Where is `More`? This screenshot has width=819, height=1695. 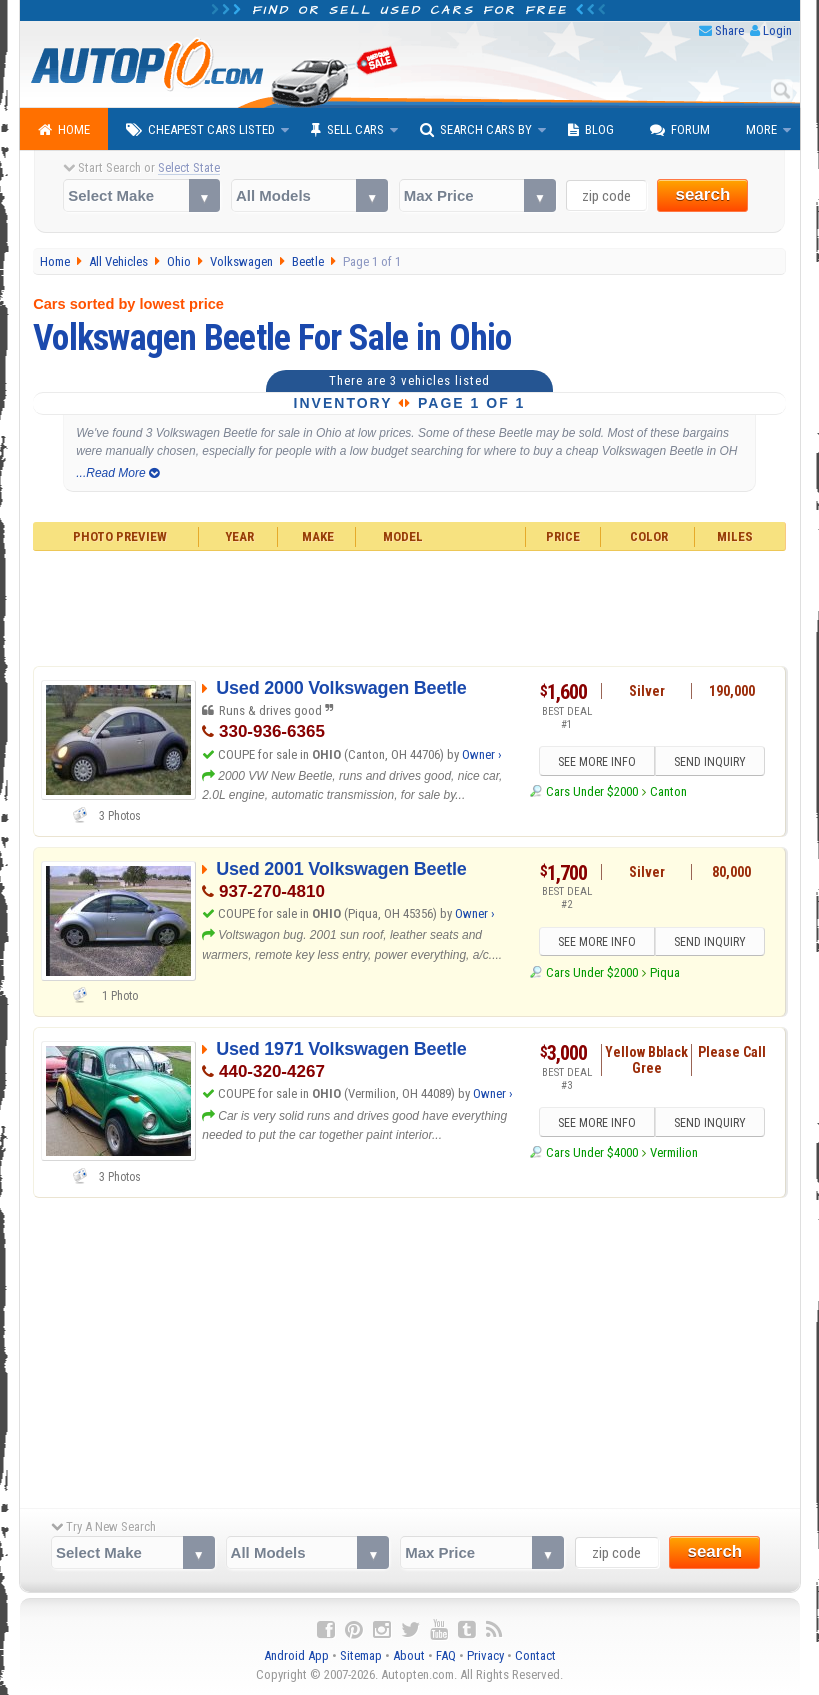 More is located at coordinates (761, 129).